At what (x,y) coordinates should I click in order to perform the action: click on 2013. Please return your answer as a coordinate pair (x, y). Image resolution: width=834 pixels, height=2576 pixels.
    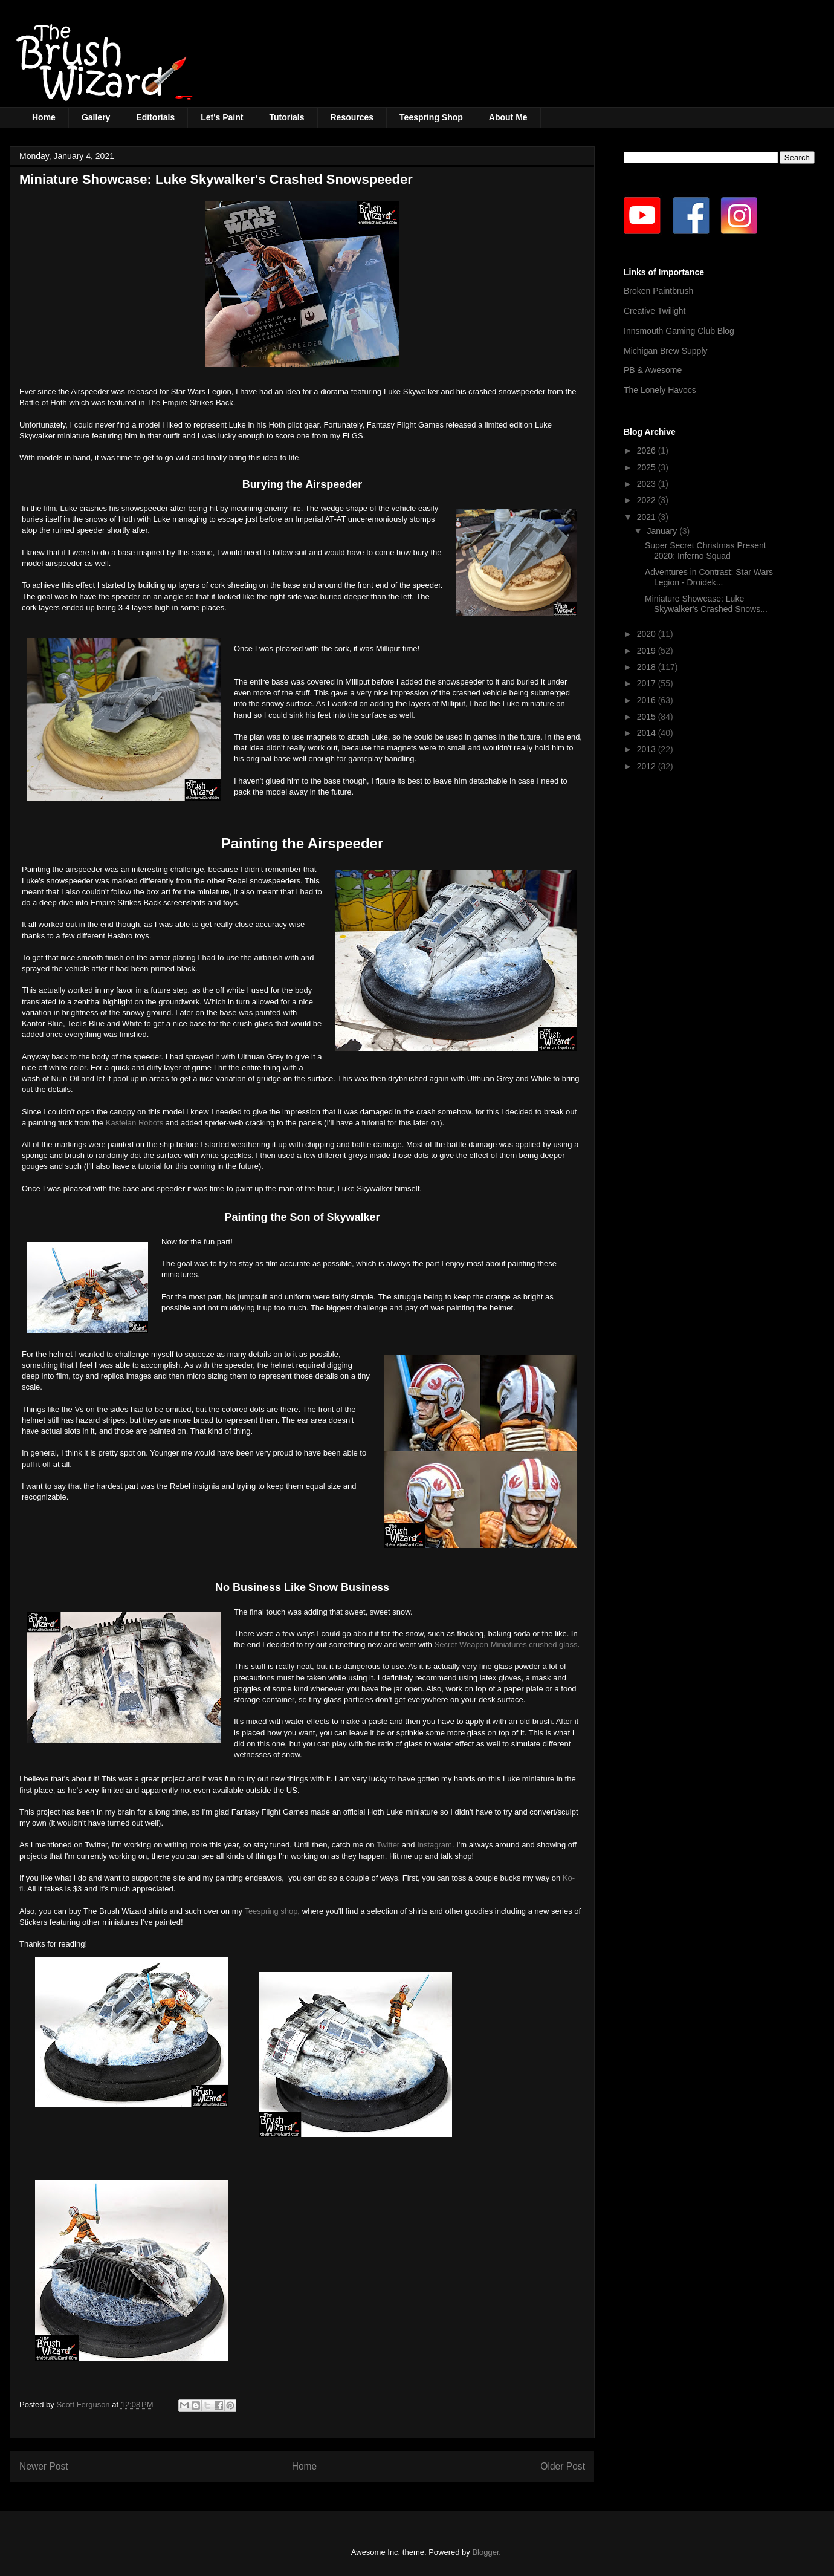
    Looking at the image, I should click on (647, 749).